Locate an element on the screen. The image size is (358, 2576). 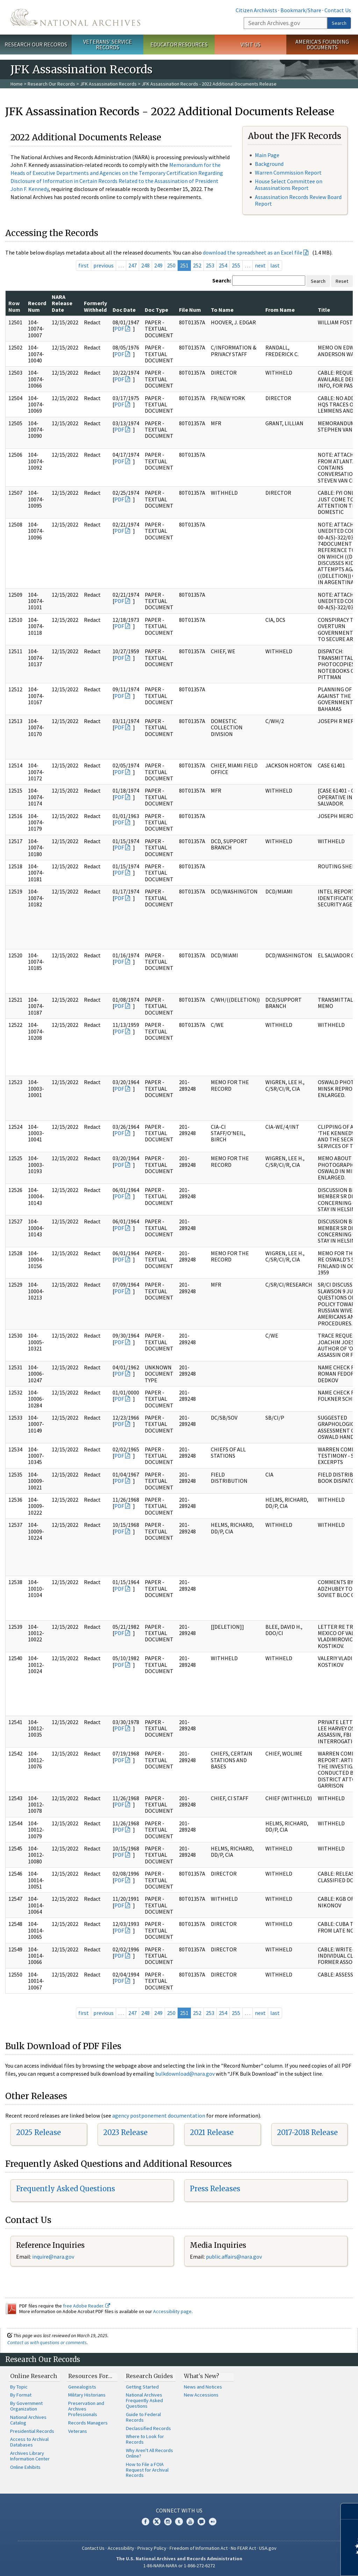
inquire@nara.gov is located at coordinates (53, 2256).